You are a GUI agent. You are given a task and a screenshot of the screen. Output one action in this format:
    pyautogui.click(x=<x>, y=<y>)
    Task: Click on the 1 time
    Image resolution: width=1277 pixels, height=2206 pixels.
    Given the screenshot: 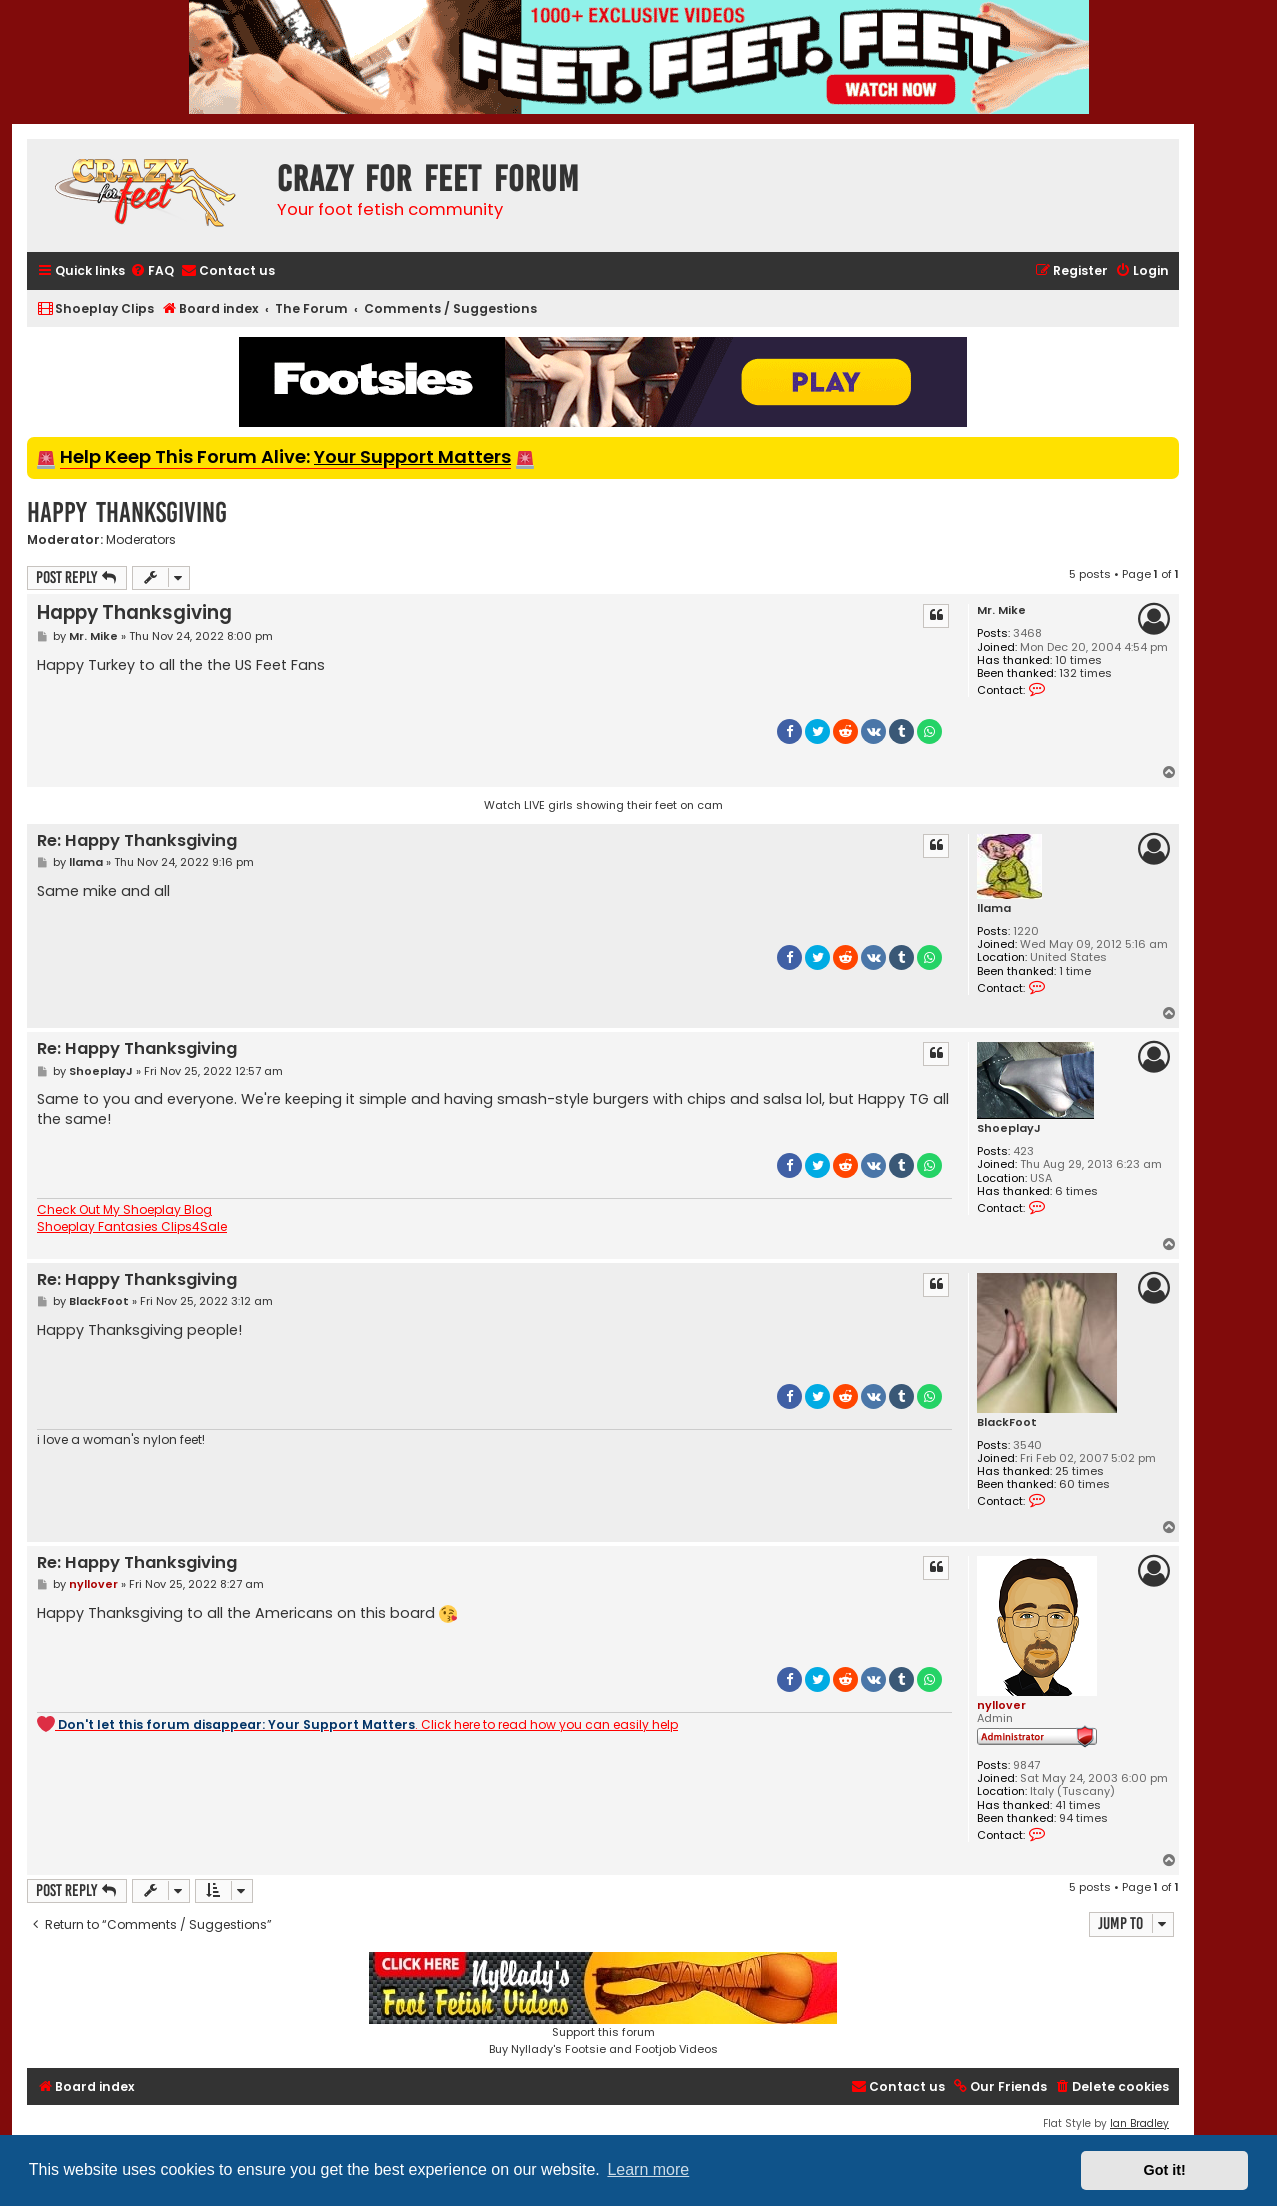 What is the action you would take?
    pyautogui.click(x=1075, y=971)
    